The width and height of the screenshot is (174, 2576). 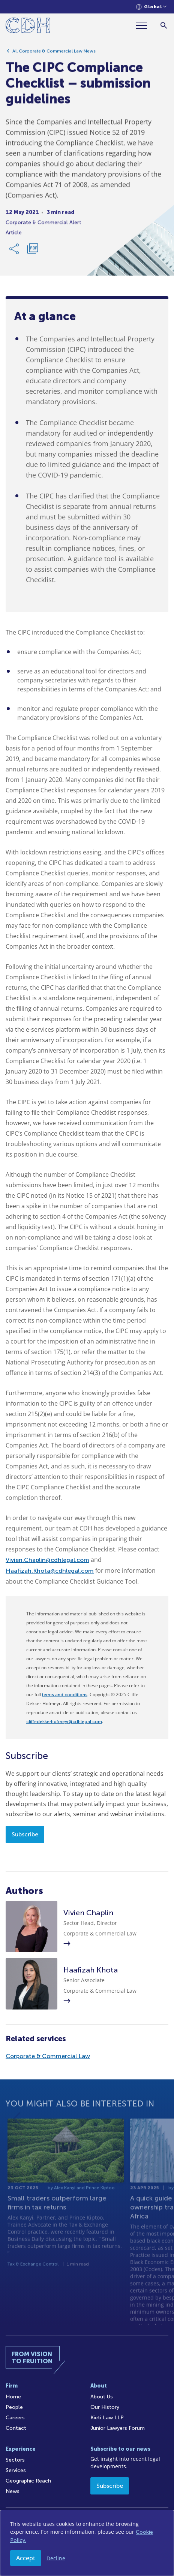 What do you see at coordinates (15, 2417) in the screenshot?
I see `Careers` at bounding box center [15, 2417].